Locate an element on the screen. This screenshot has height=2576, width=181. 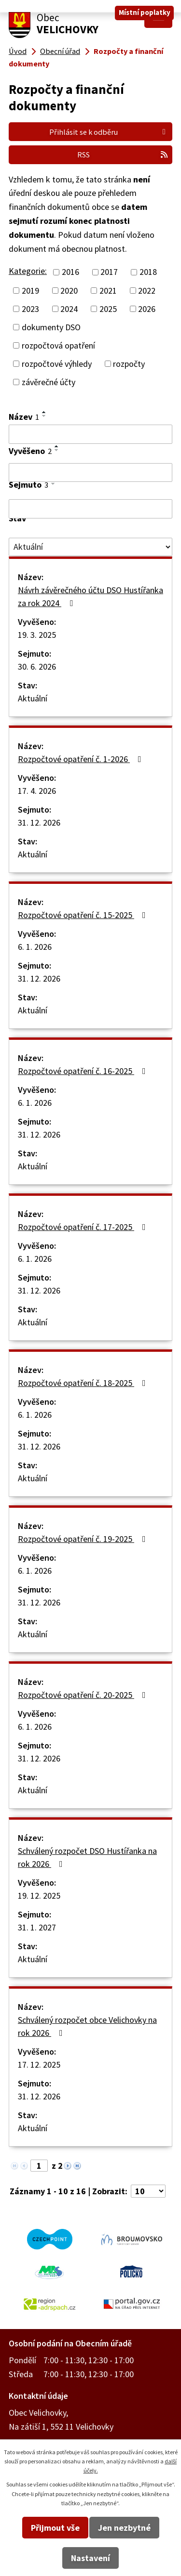
Schválený rozpočet obce Velichovky na rok 2026 is located at coordinates (87, 2026).